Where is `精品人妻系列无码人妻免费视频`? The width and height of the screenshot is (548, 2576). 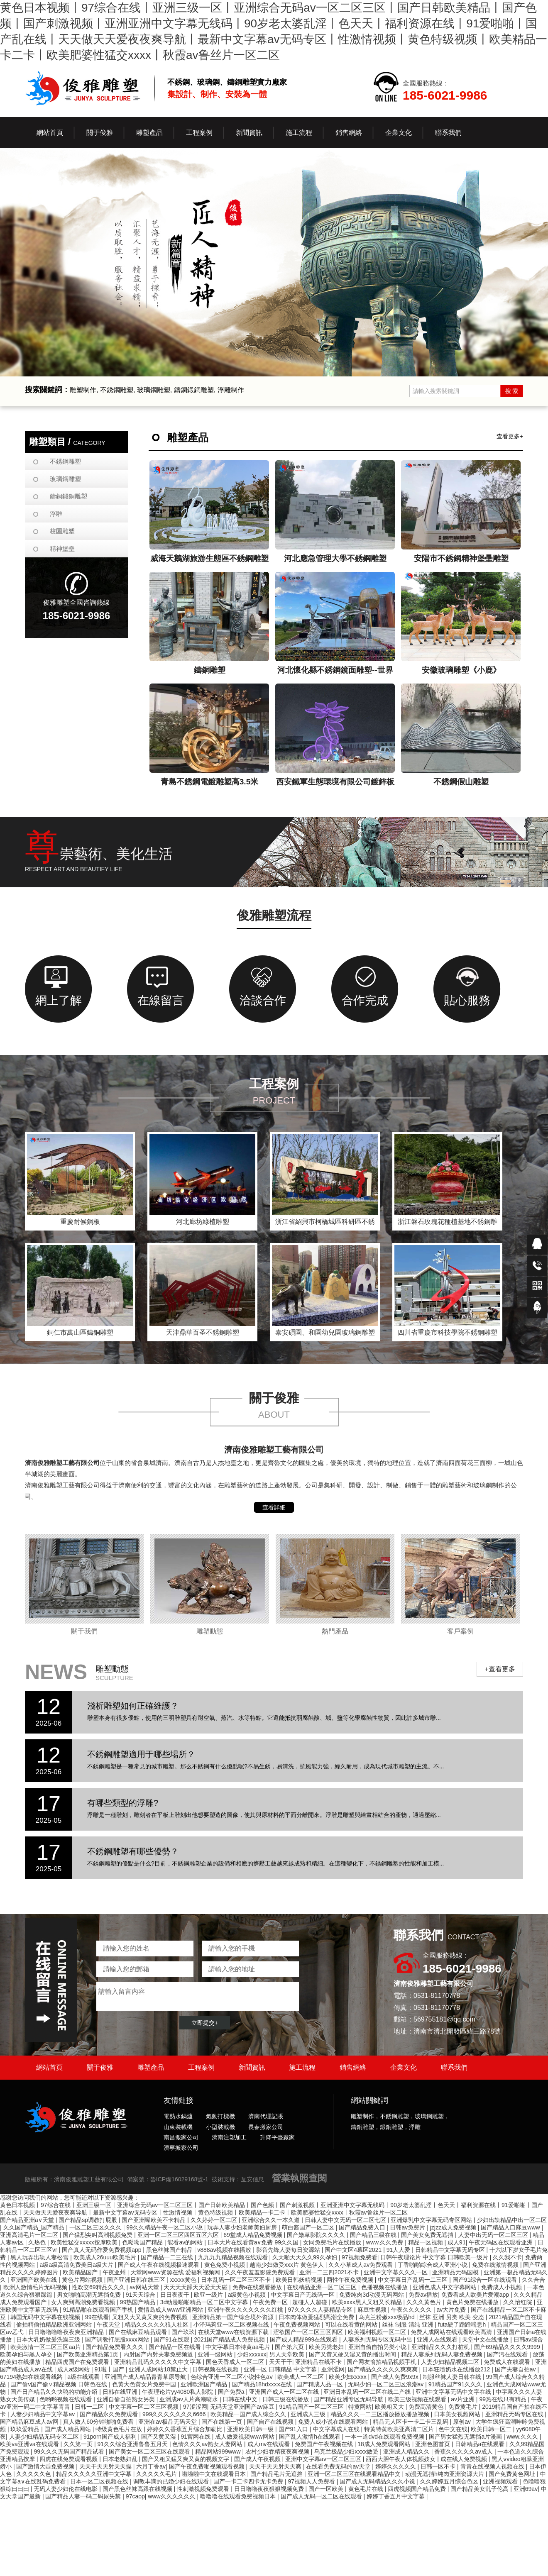
精品人妻系列无码人妻免费视频 is located at coordinates (442, 2354).